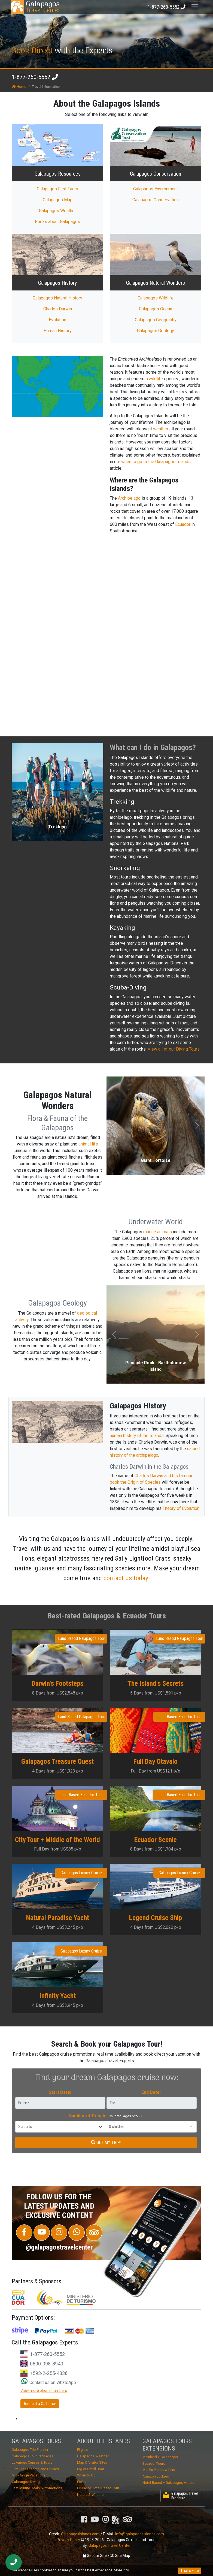 Image resolution: width=213 pixels, height=2576 pixels. What do you see at coordinates (57, 319) in the screenshot?
I see `Evolution` at bounding box center [57, 319].